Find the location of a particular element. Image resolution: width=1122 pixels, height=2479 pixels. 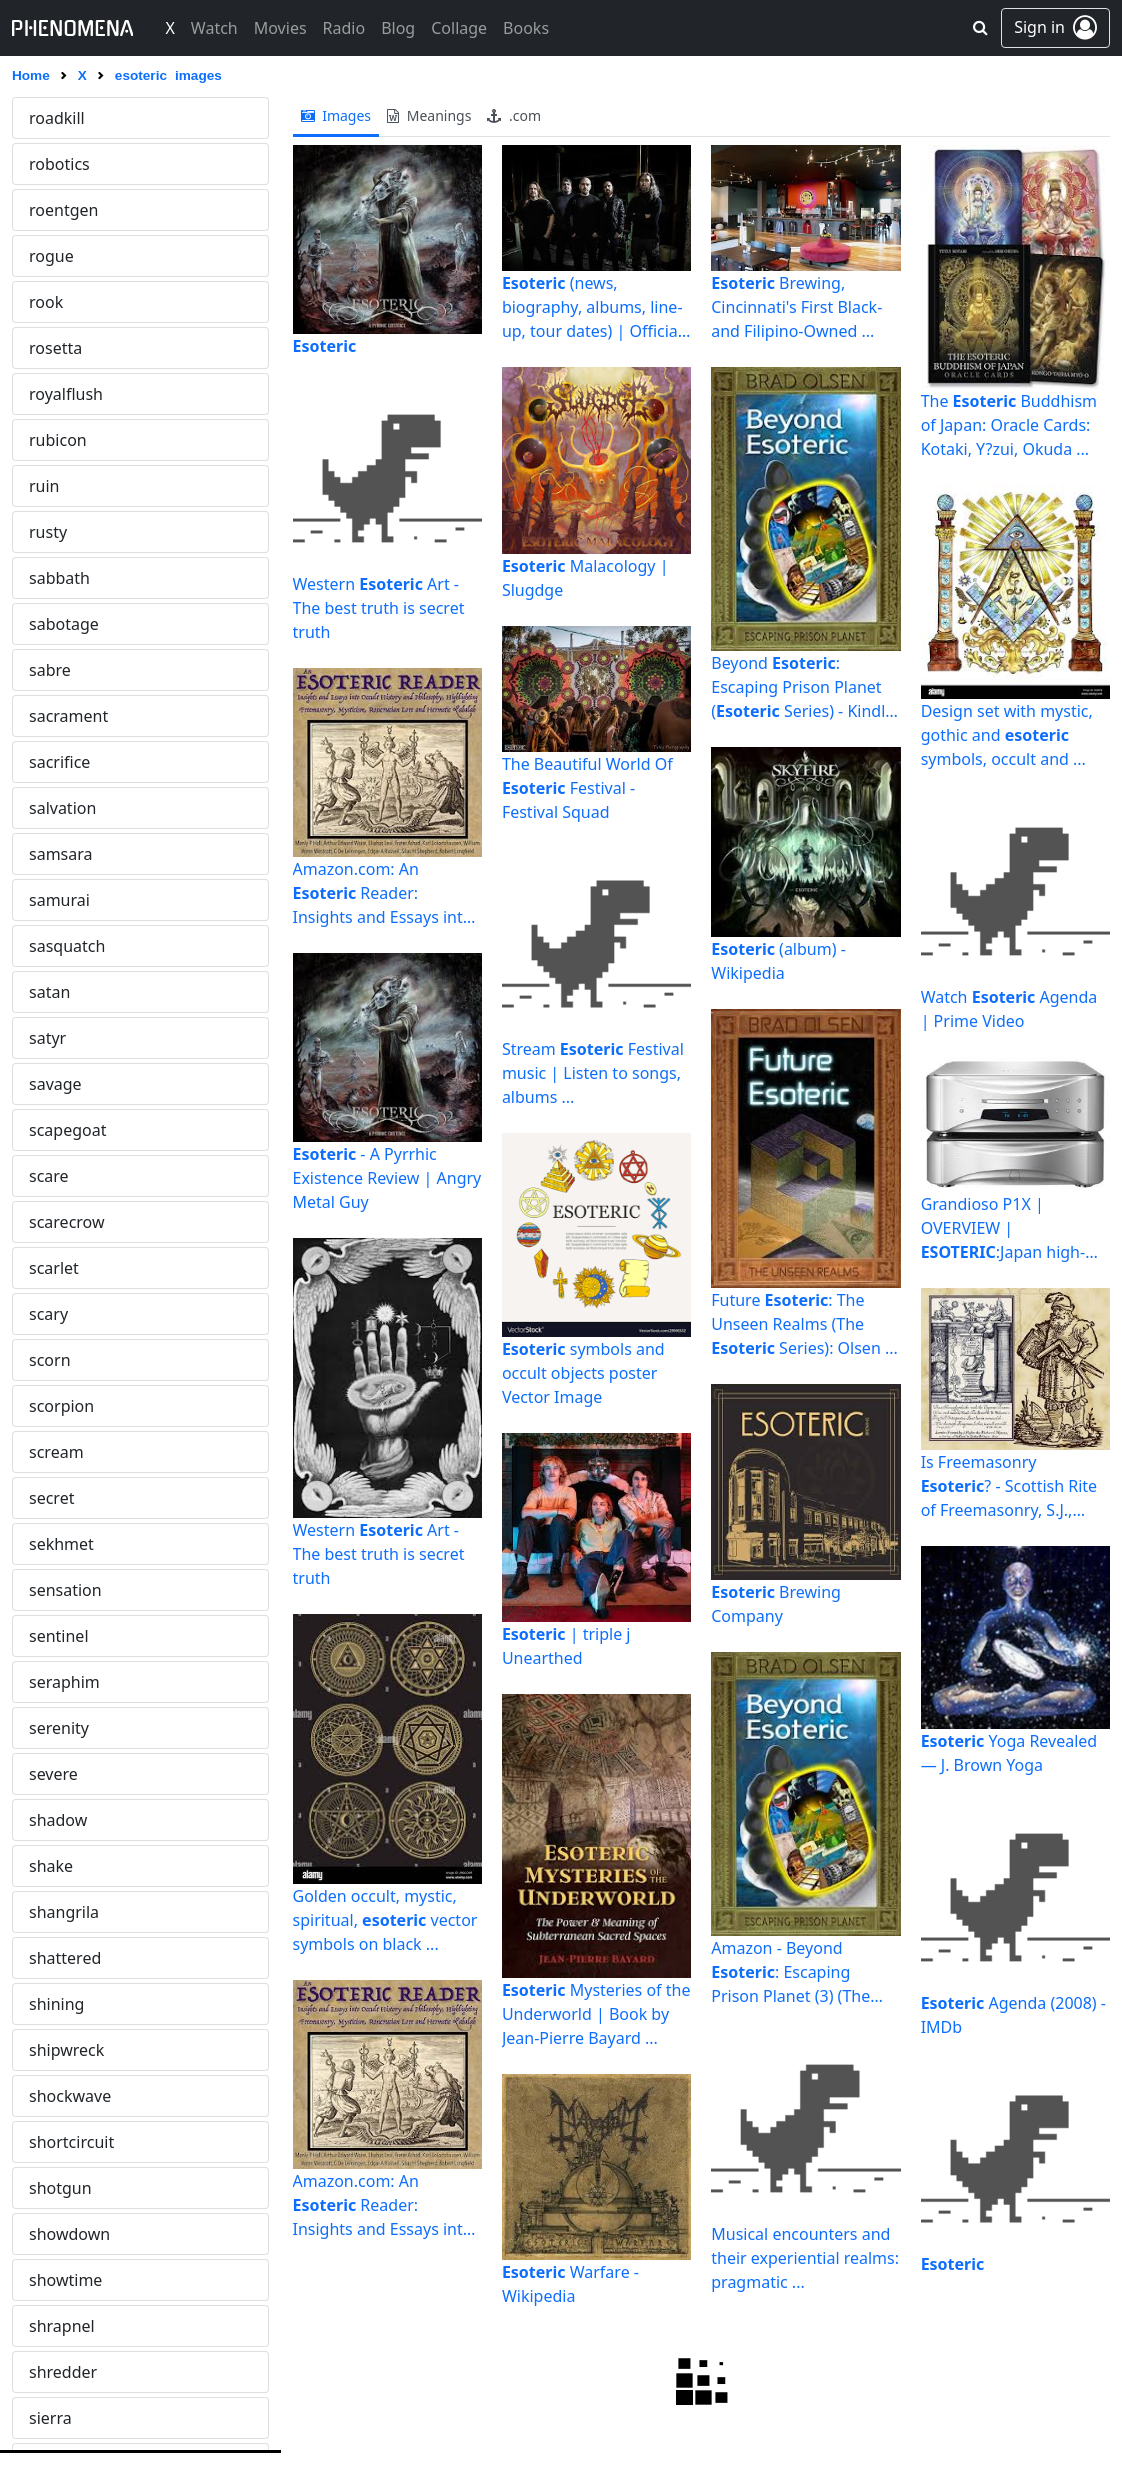

Yoga Revealed — J. Brown Yoga is located at coordinates (1009, 1753).